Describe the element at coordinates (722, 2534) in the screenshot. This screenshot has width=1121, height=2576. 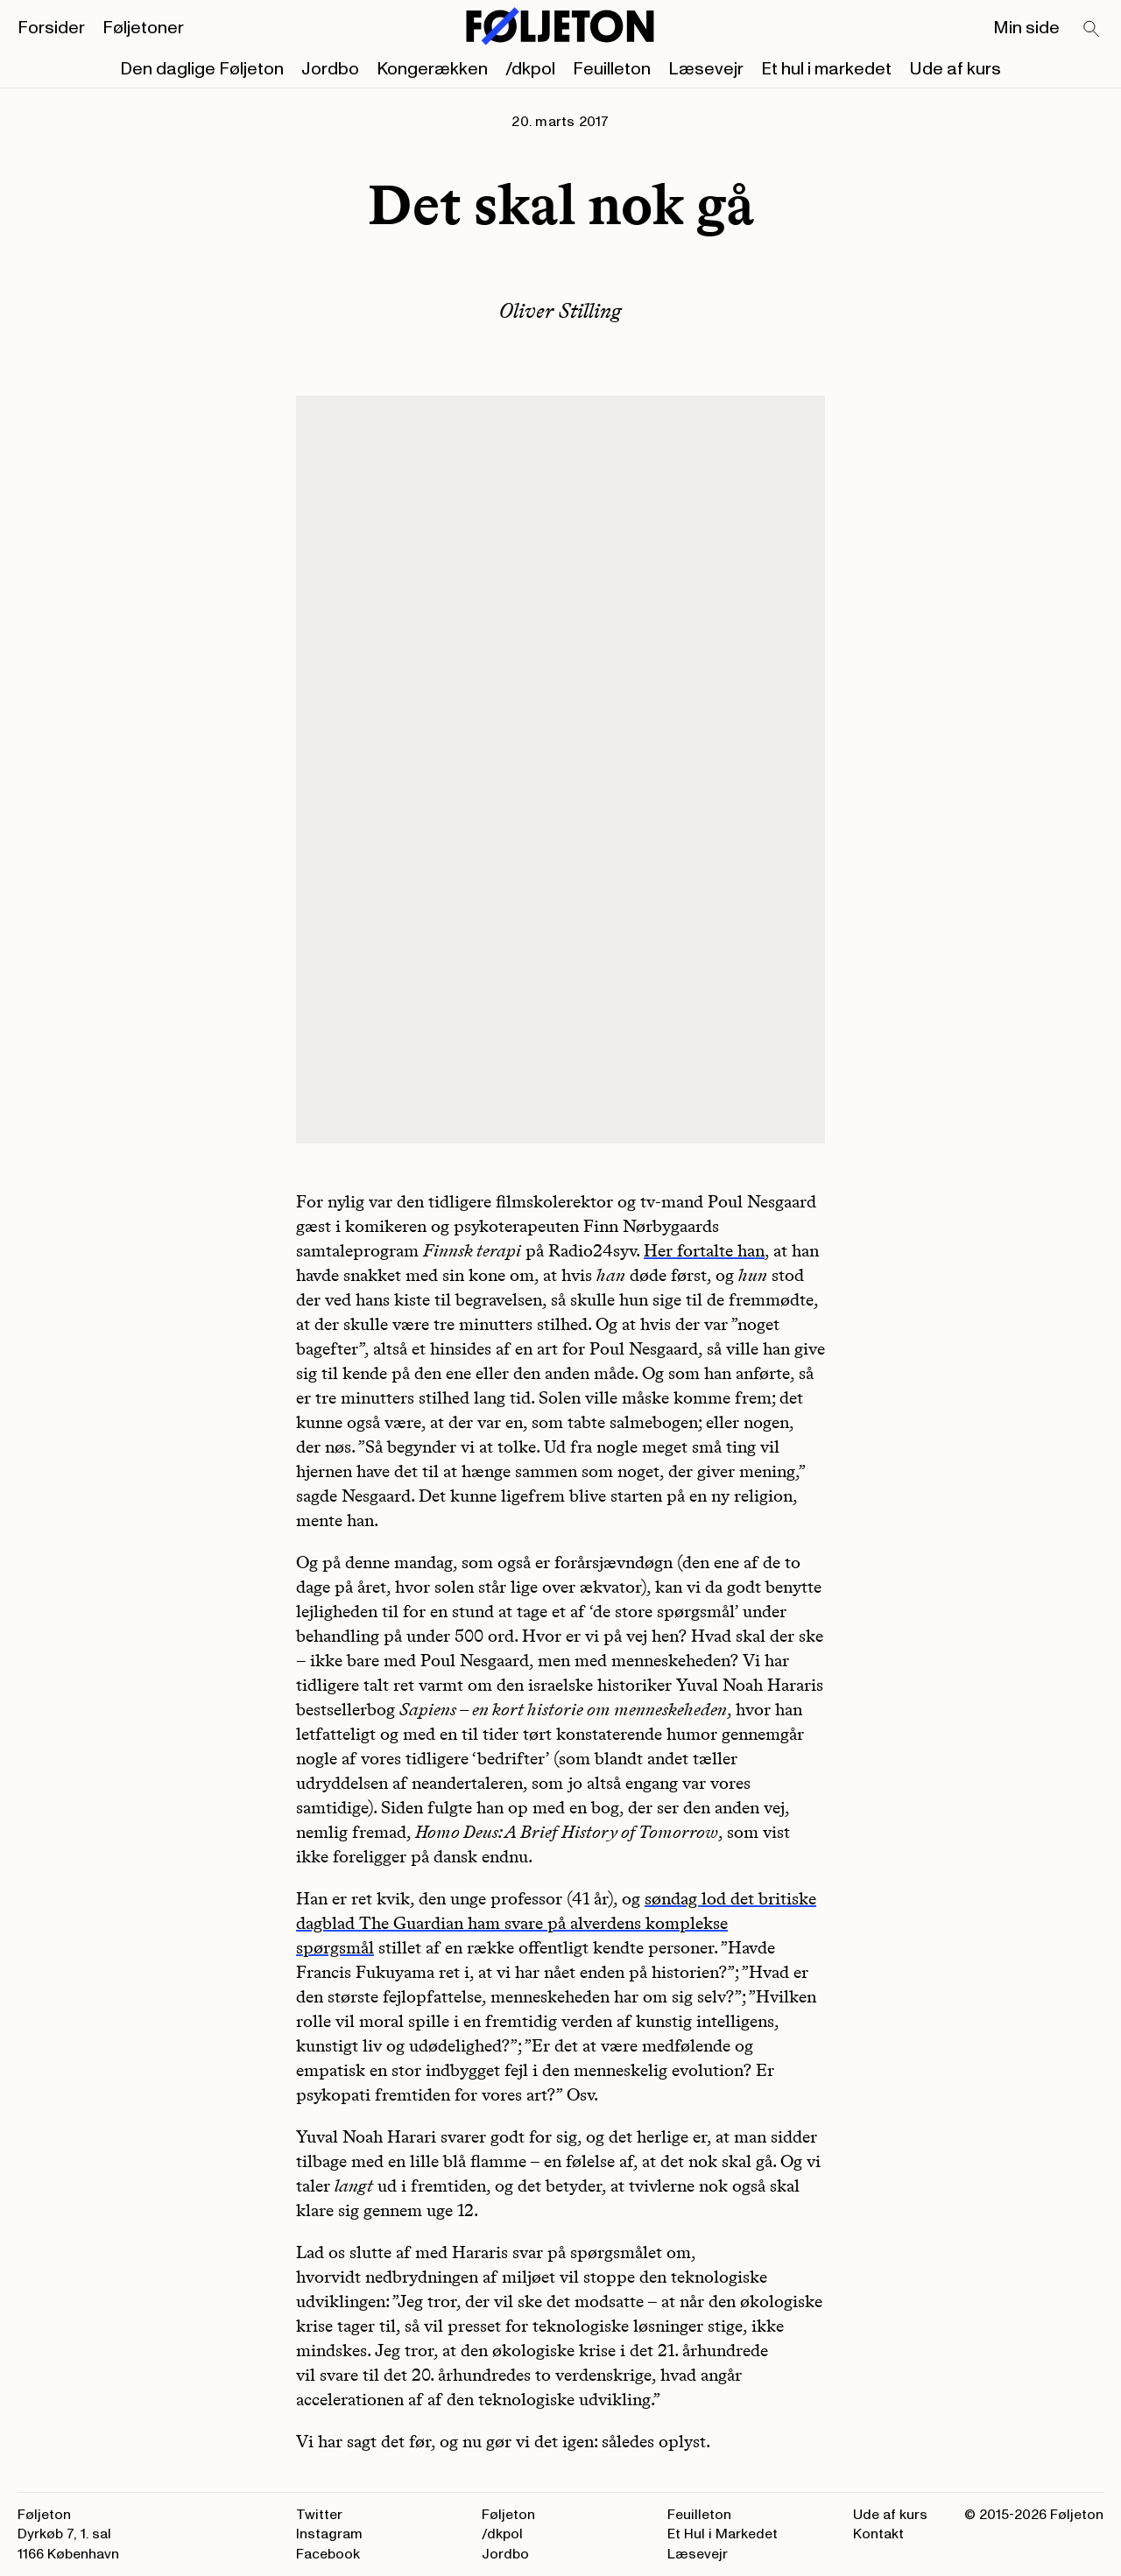
I see `Et Hul i Markedet` at that location.